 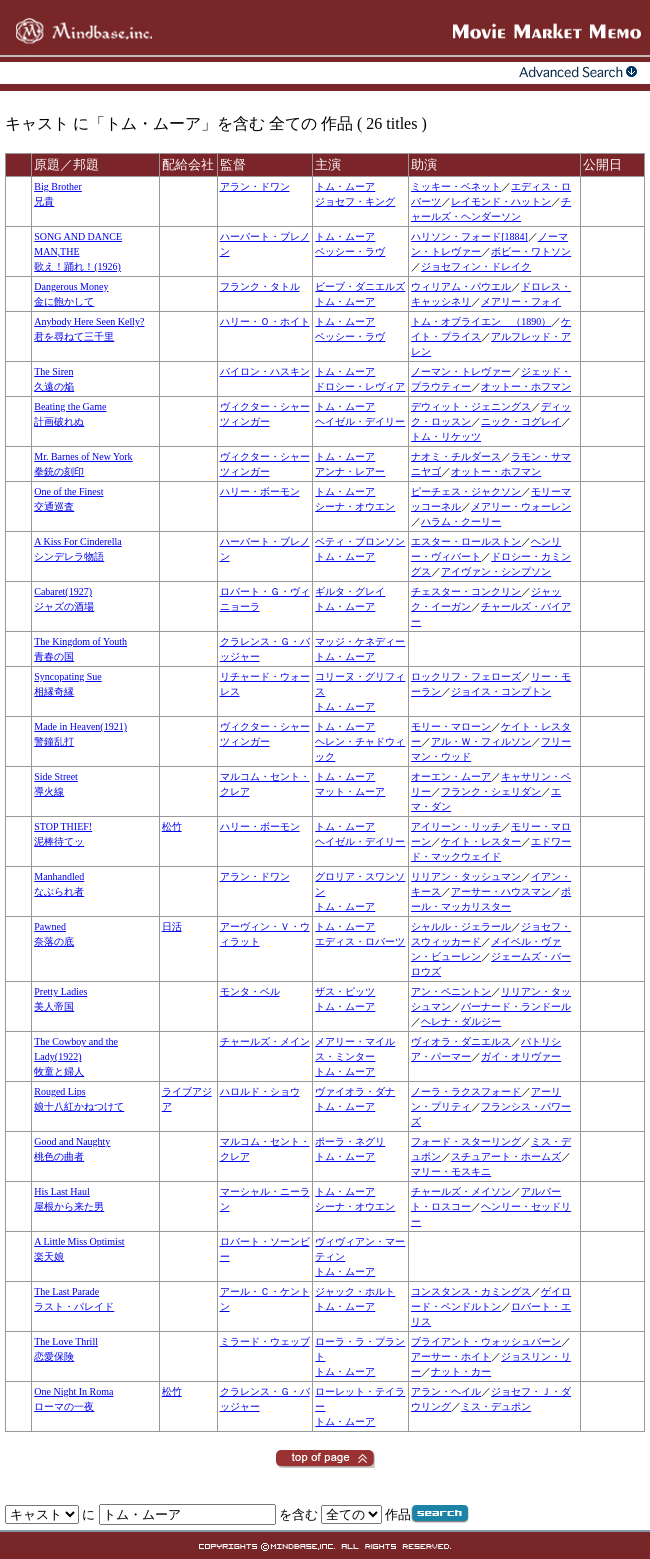 What do you see at coordinates (451, 1171) in the screenshot?
I see `マリー・モスキニ` at bounding box center [451, 1171].